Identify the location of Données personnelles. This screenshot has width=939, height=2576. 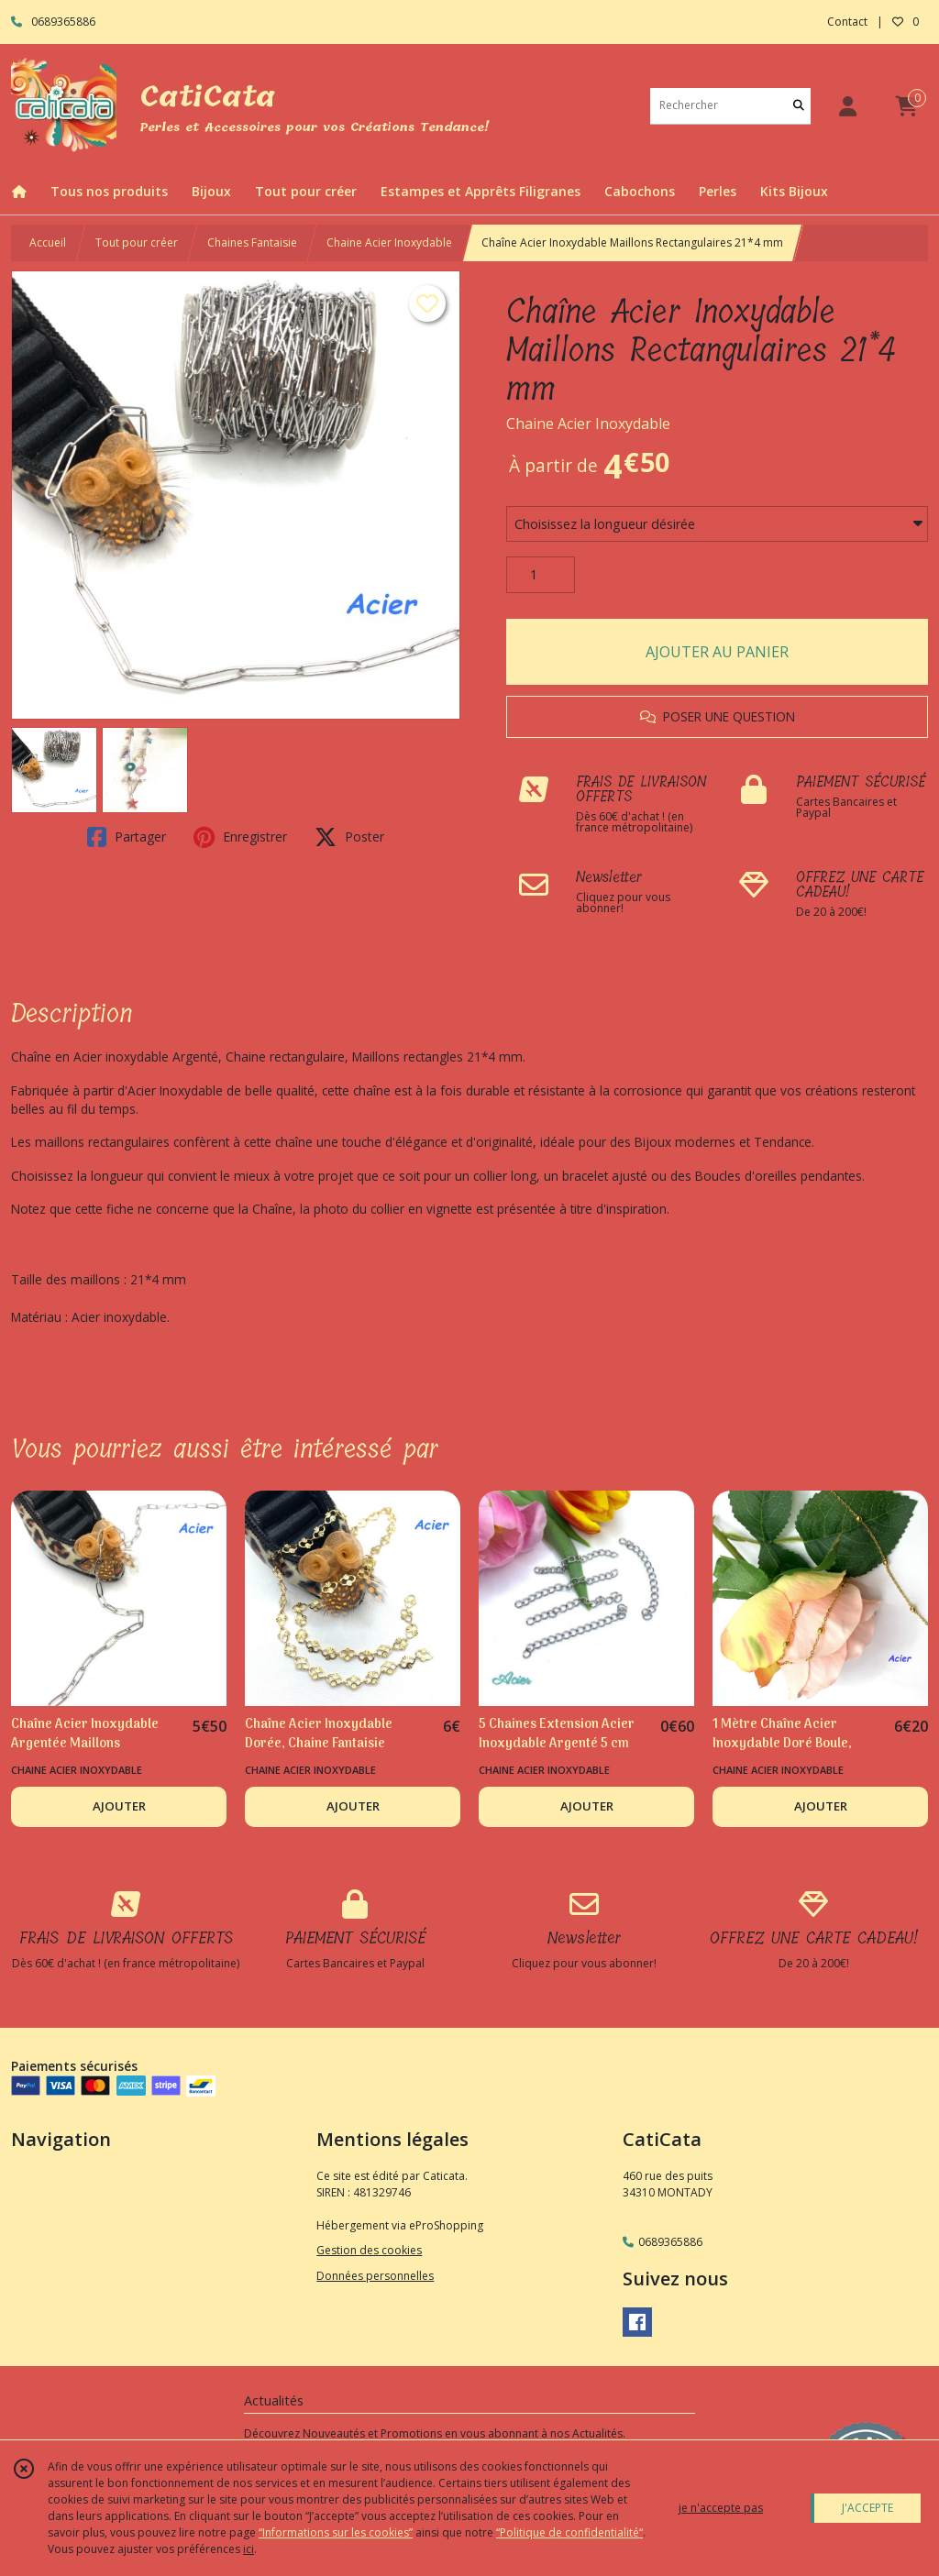
(375, 2276).